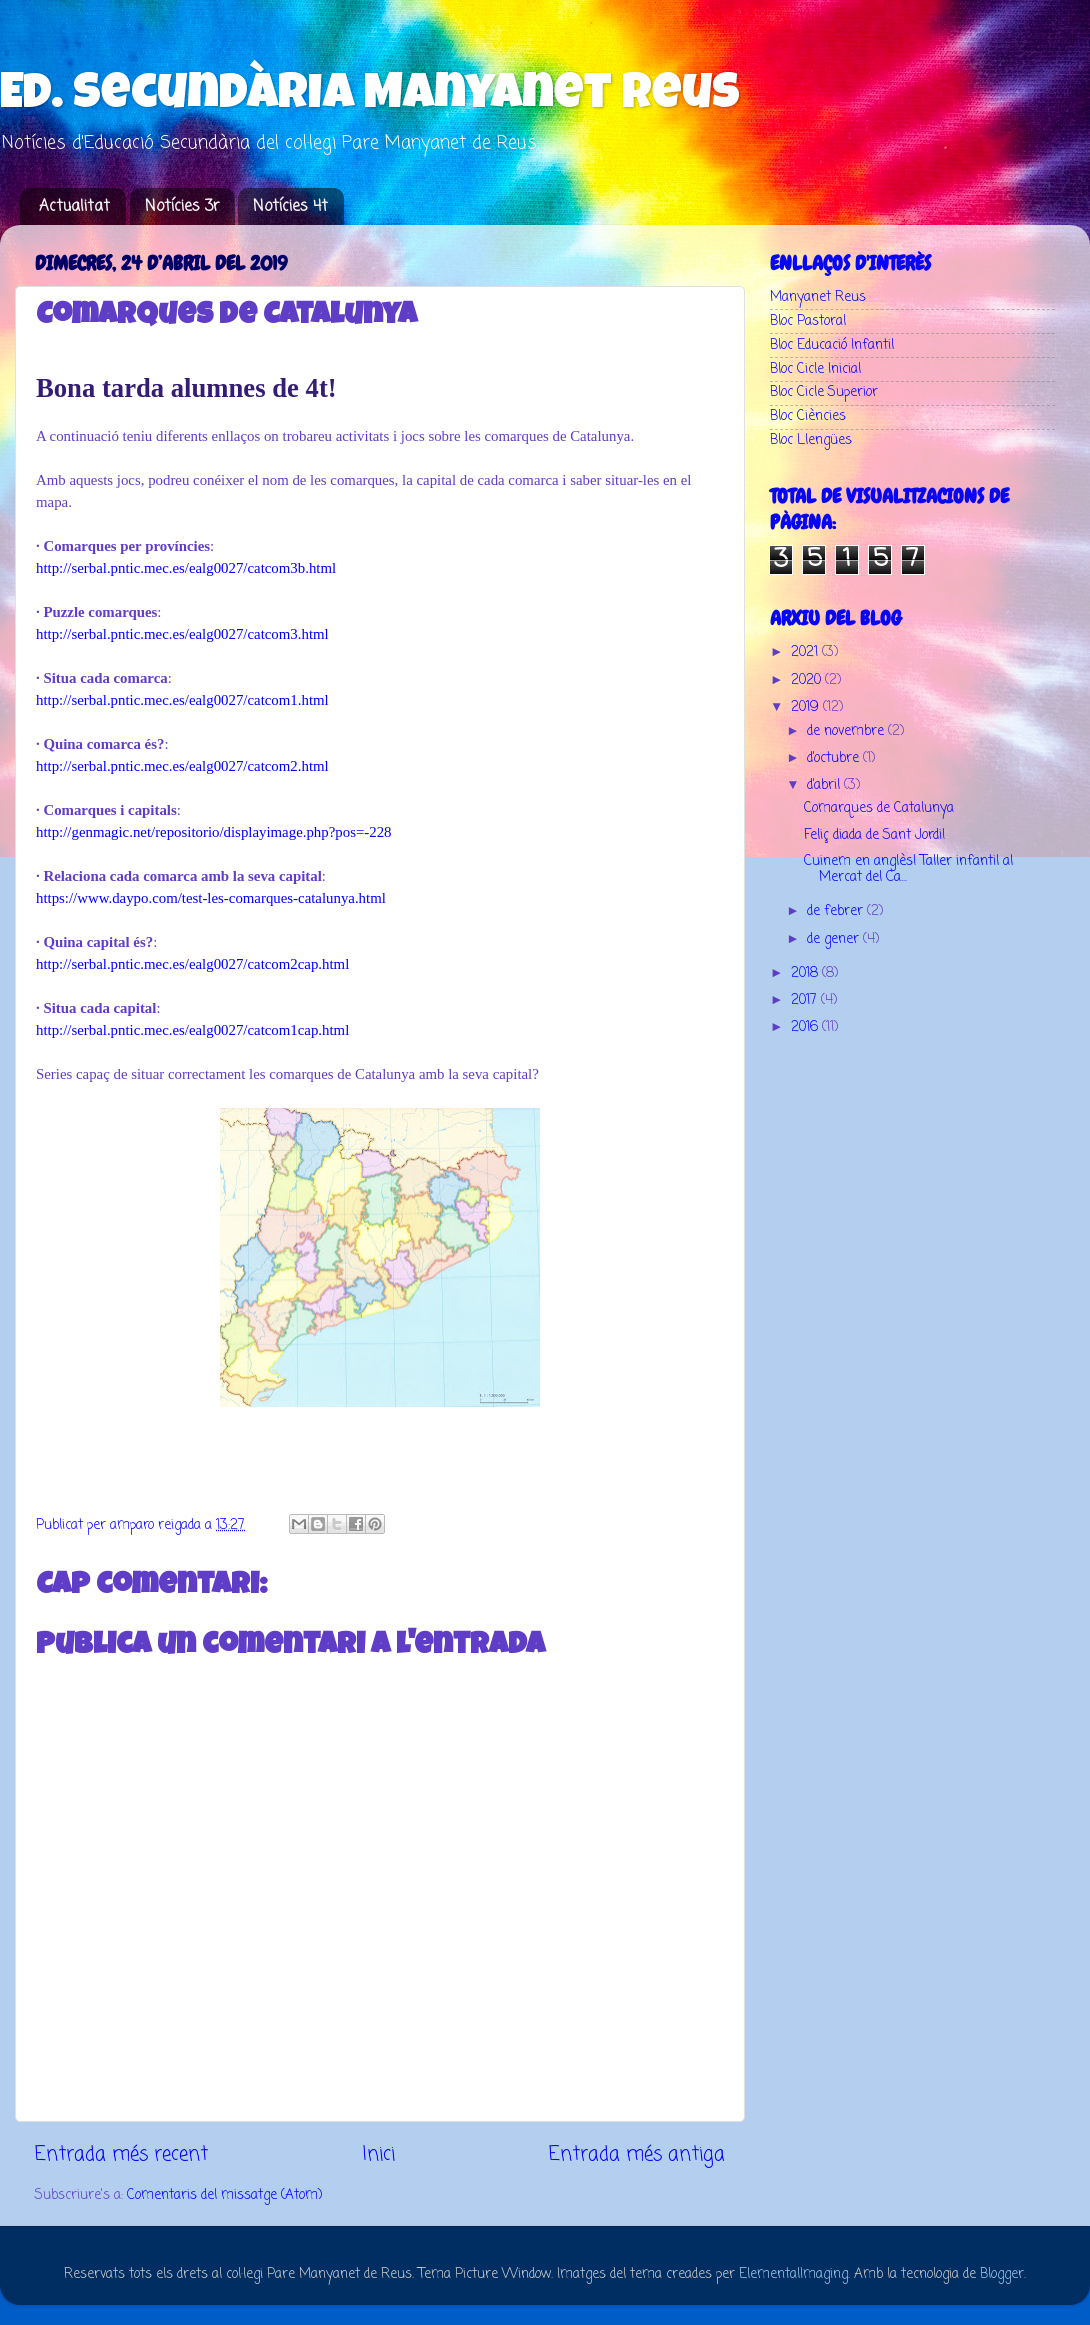 The image size is (1090, 2325). What do you see at coordinates (824, 392) in the screenshot?
I see `Bloc Cicle Superior` at bounding box center [824, 392].